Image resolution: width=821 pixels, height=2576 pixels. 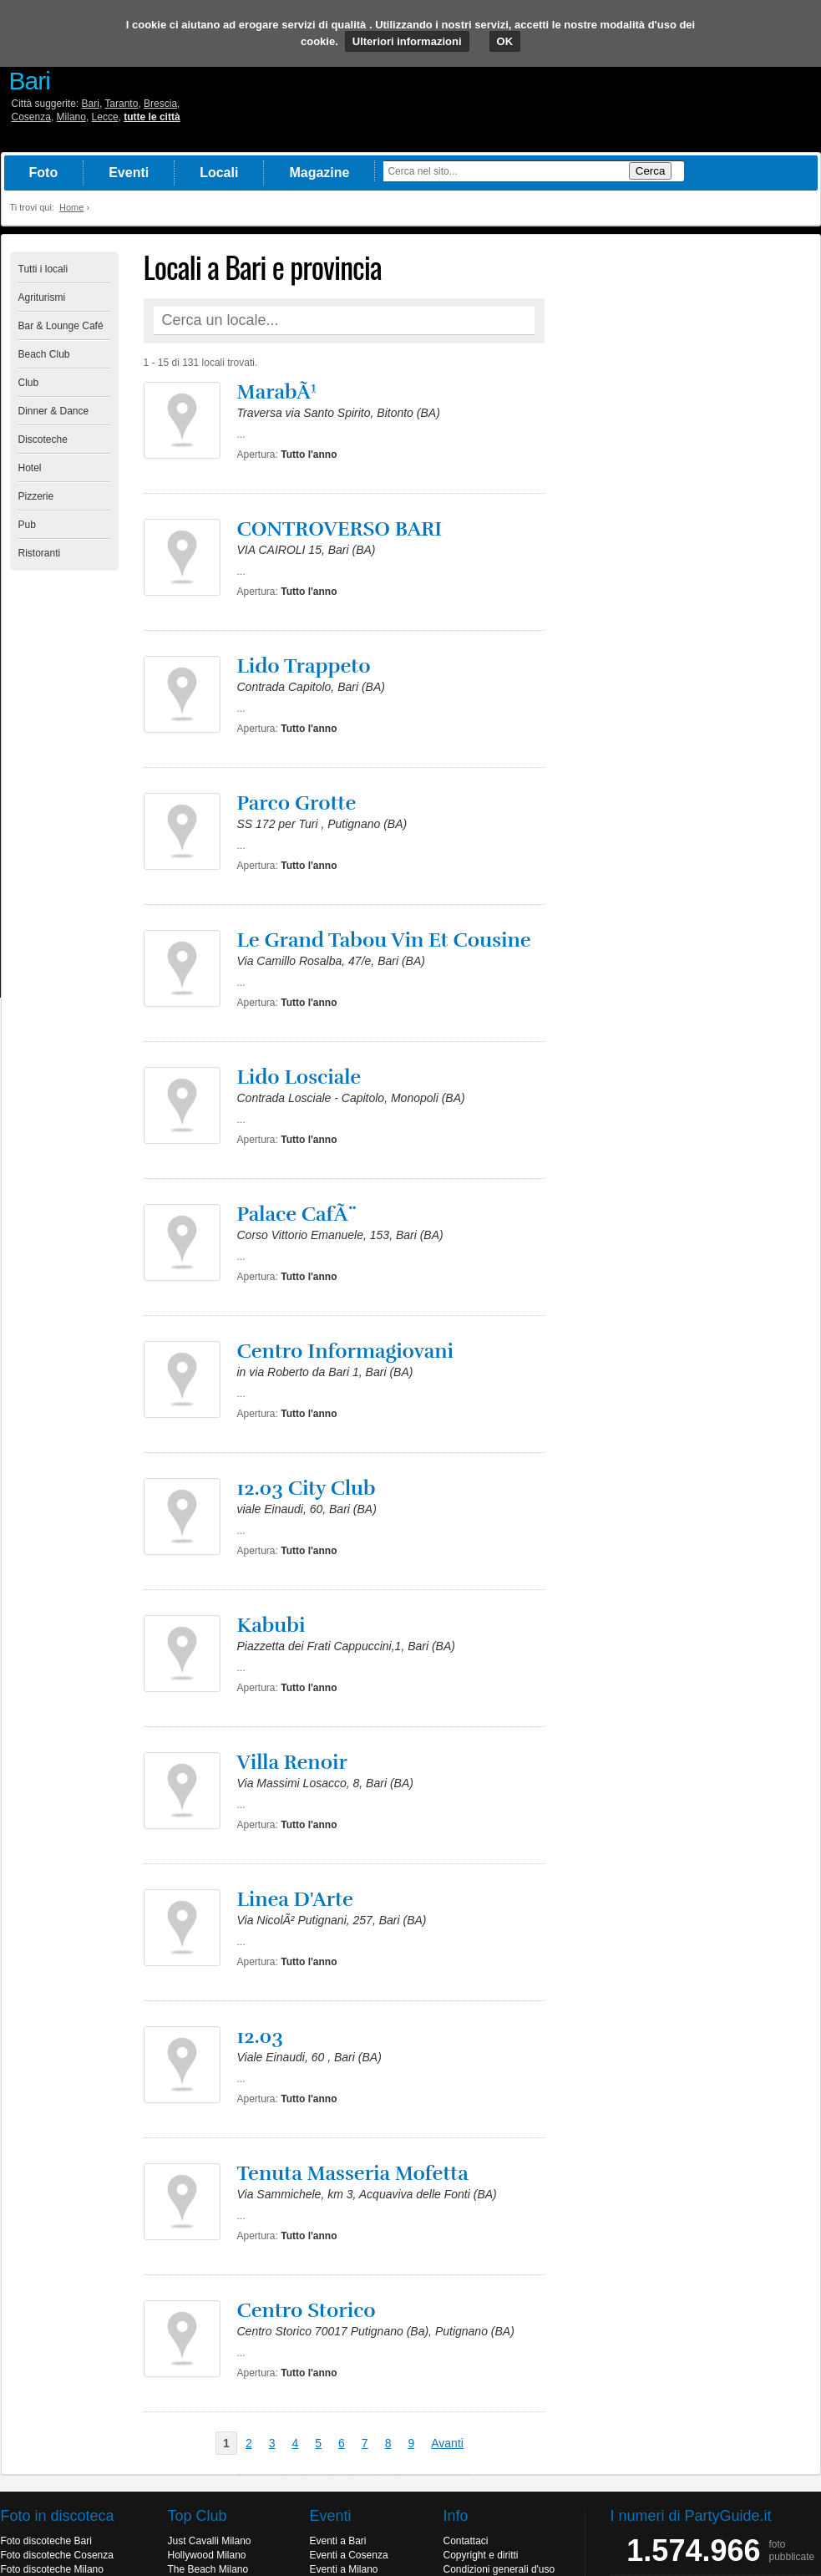 I want to click on The Beach Milano, so click(x=208, y=2569).